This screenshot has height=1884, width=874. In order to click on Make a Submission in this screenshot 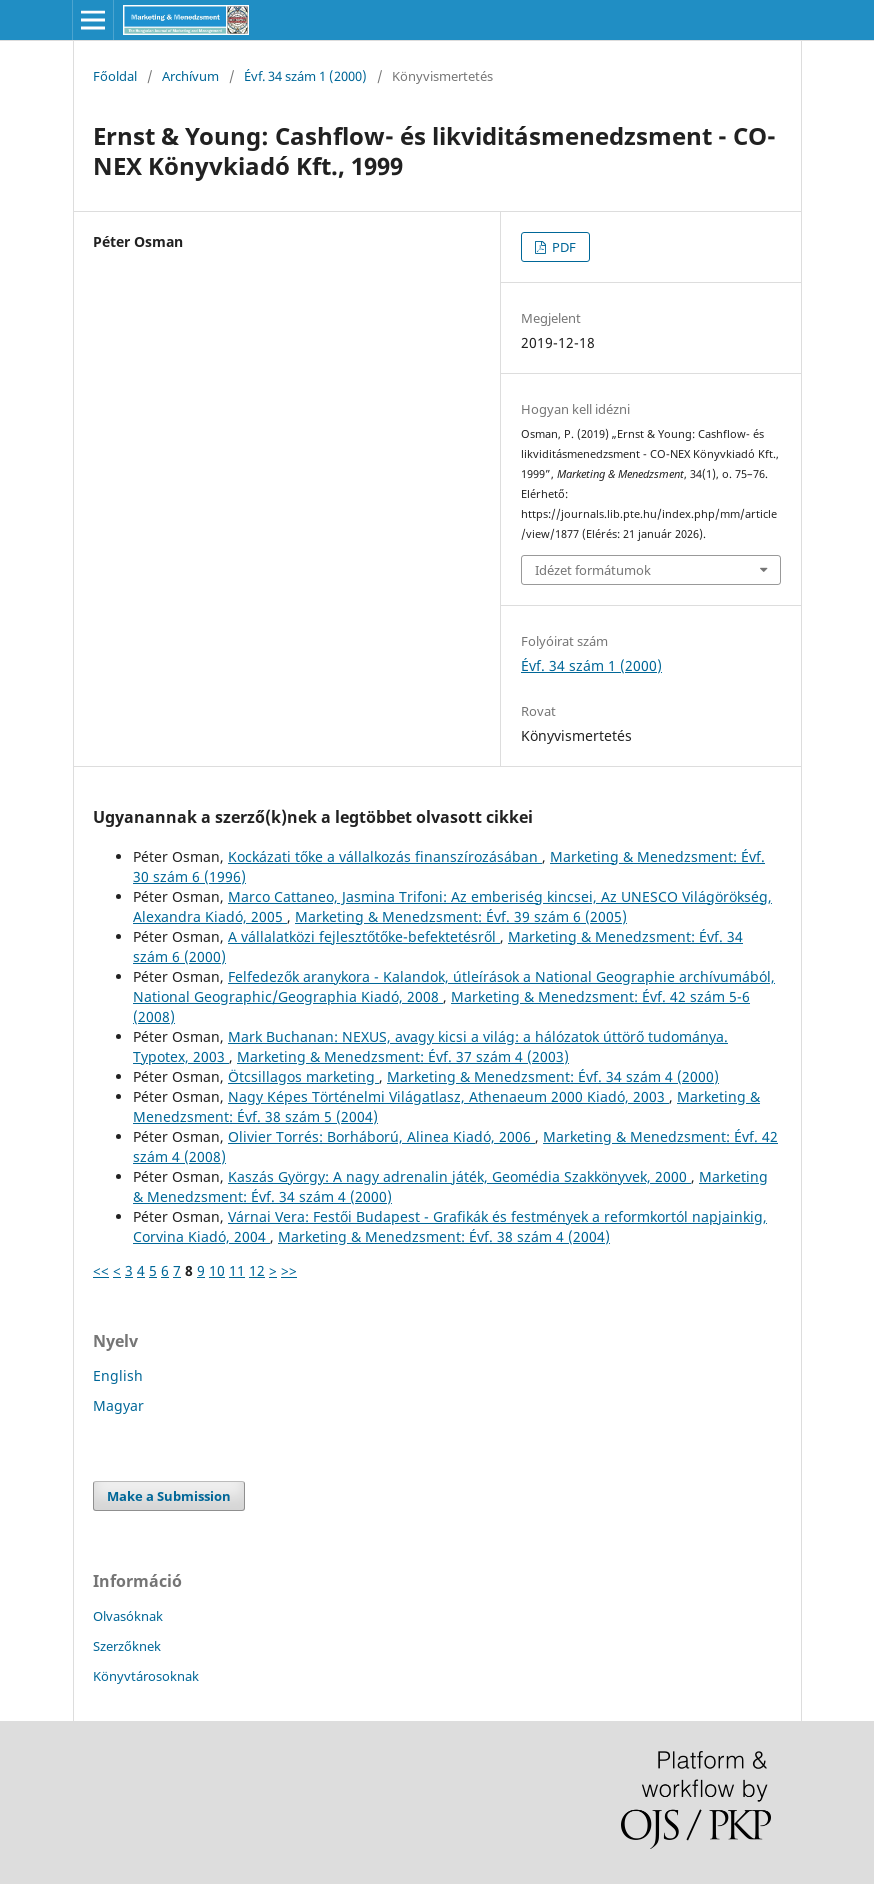, I will do `click(169, 1496)`.